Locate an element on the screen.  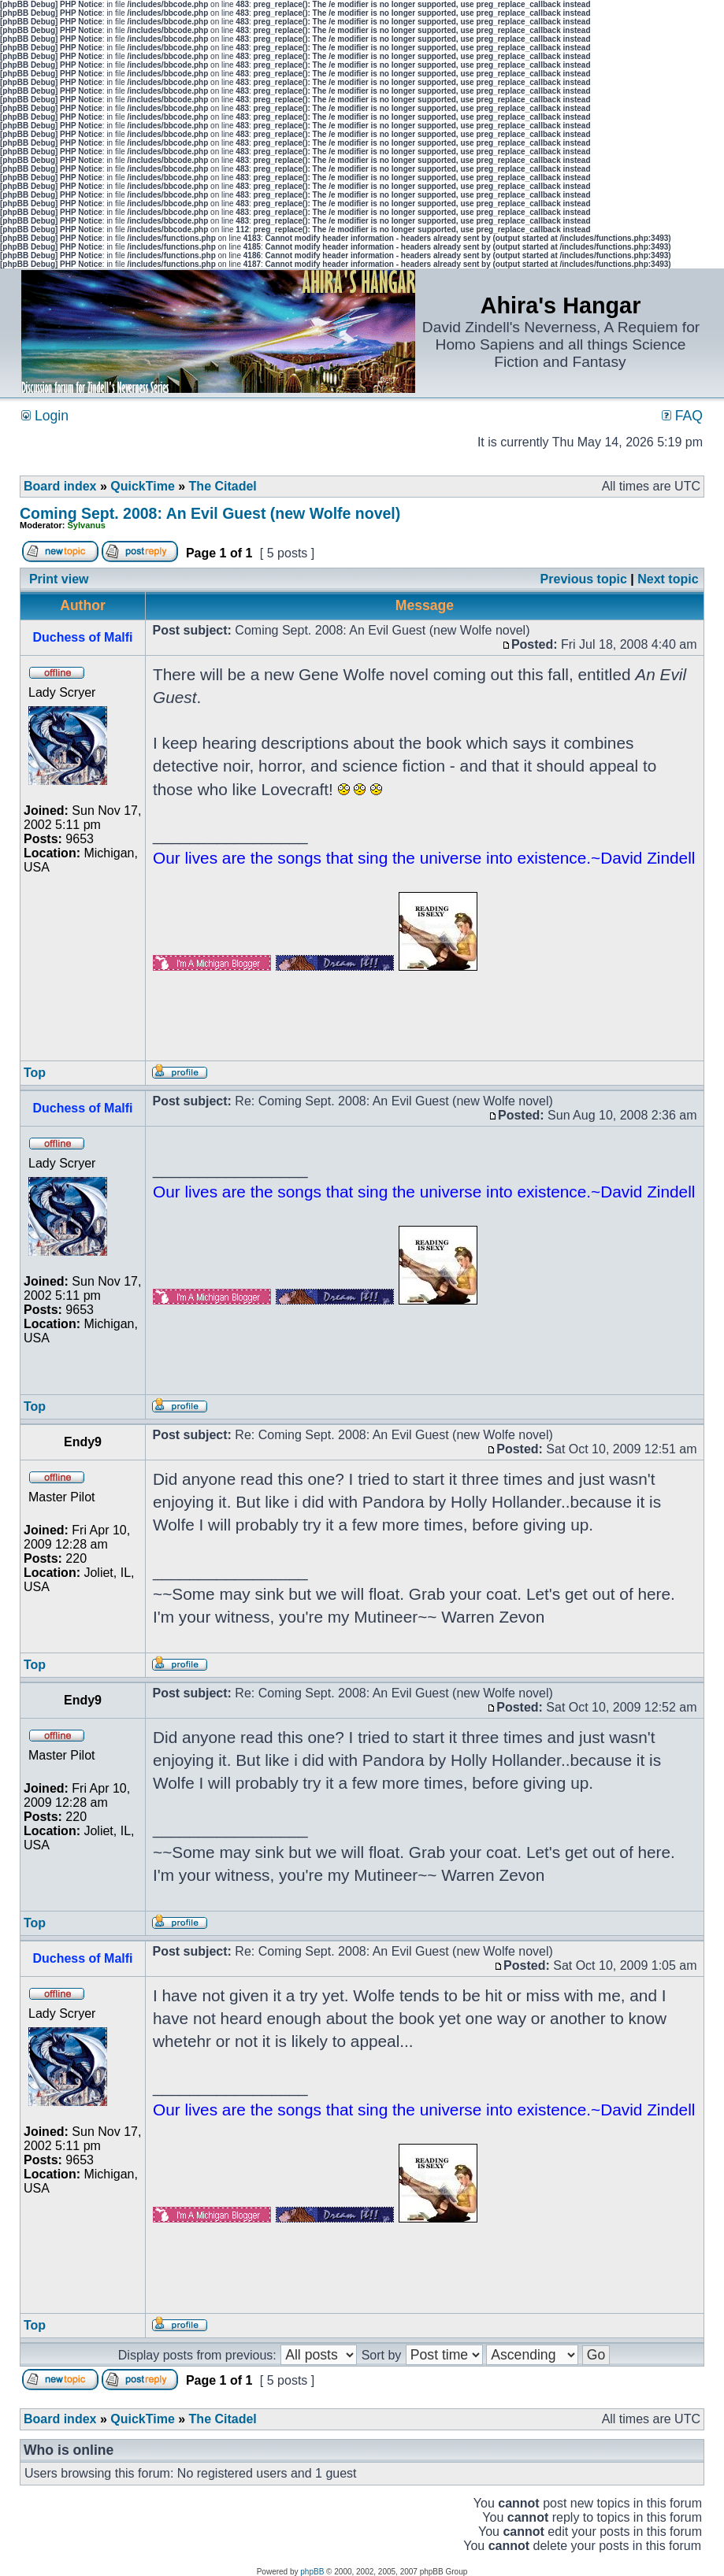
Login is located at coordinates (45, 416).